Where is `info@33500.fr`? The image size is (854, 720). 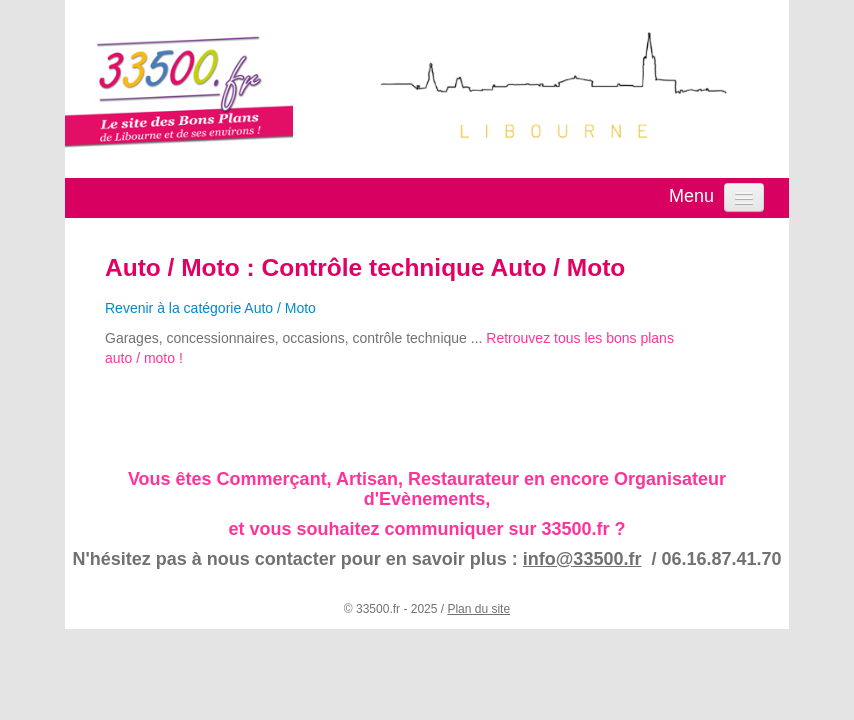
info@33500.fr is located at coordinates (582, 559).